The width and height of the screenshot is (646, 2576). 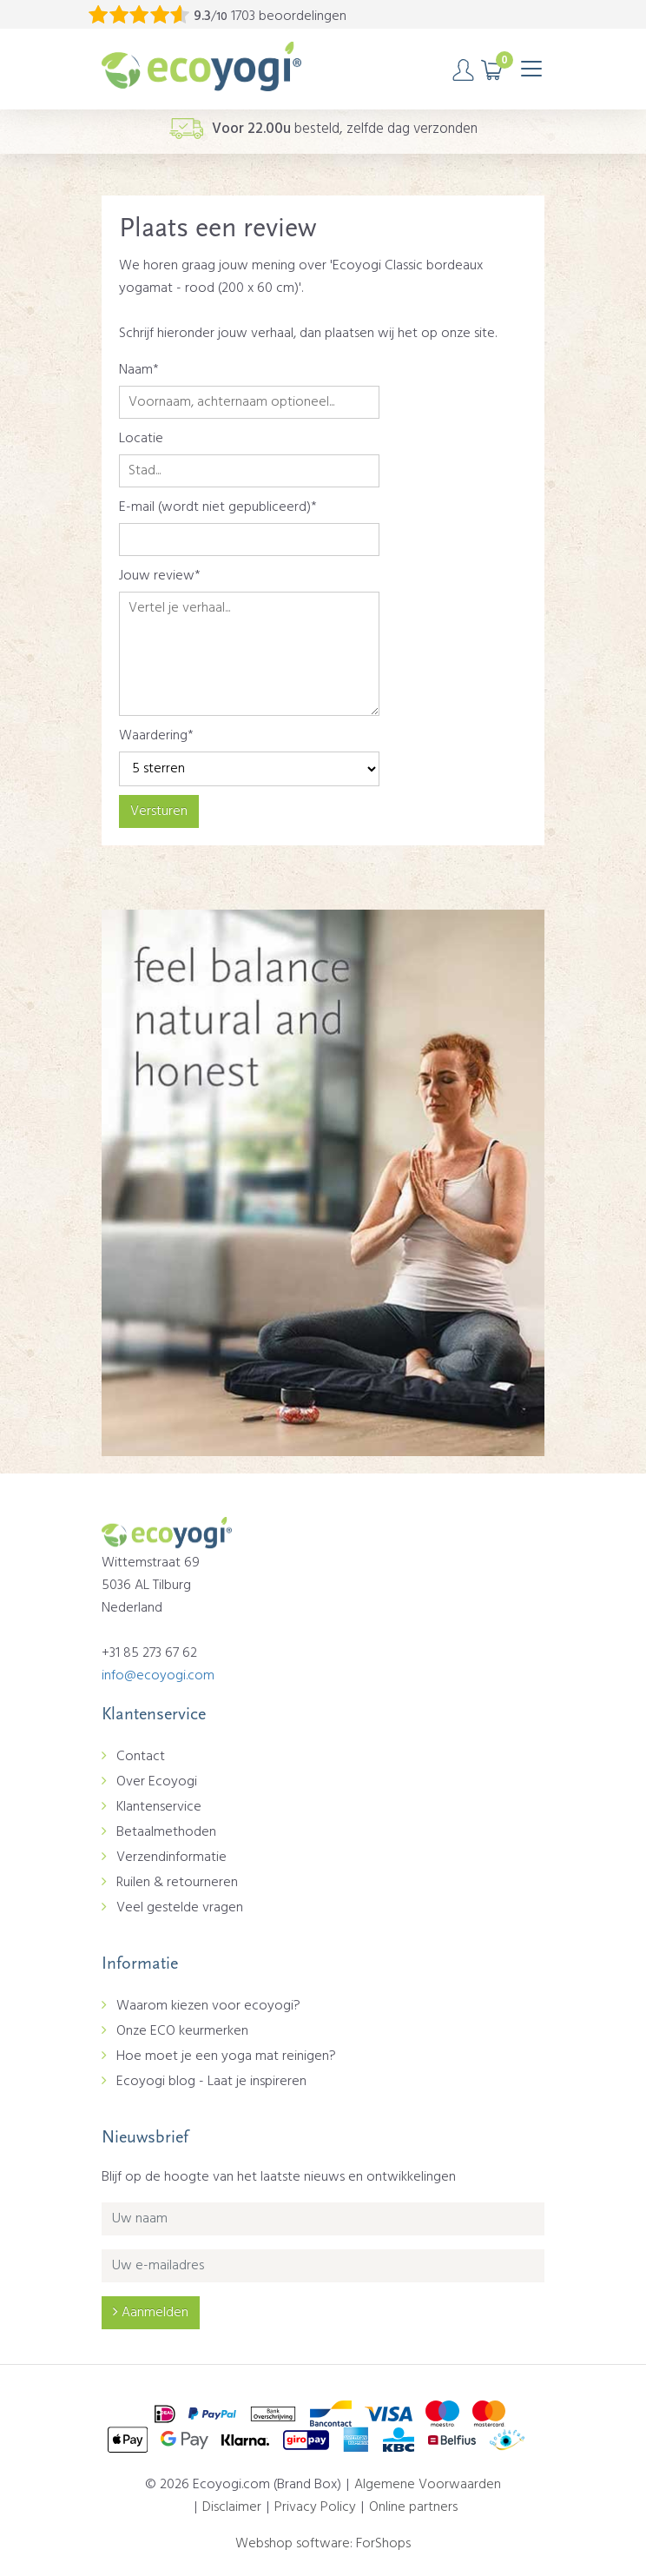 What do you see at coordinates (226, 2056) in the screenshot?
I see `Hoe moet je een yoga mat reinigen?` at bounding box center [226, 2056].